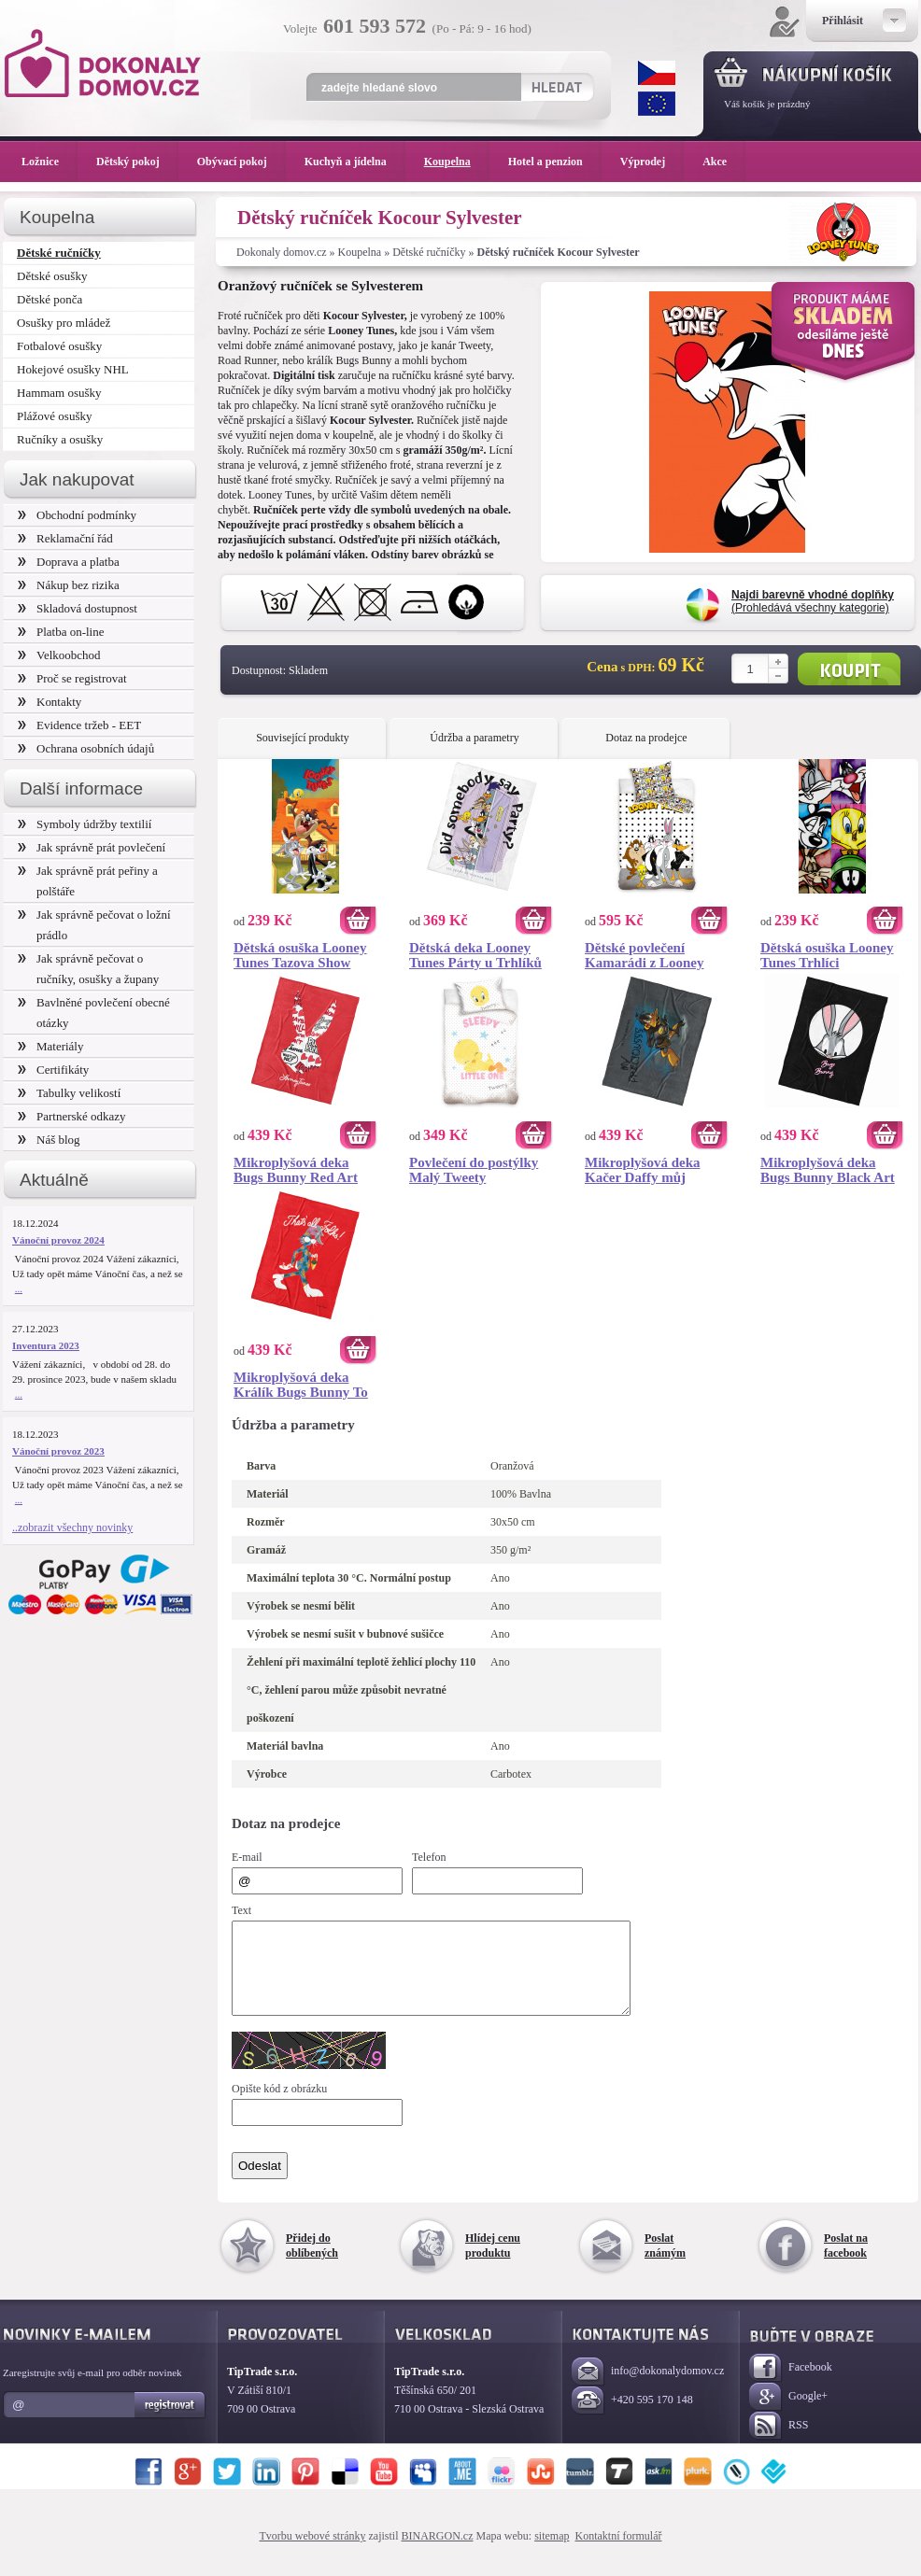 The image size is (921, 2576). Describe the element at coordinates (137, 161) in the screenshot. I see `Dětský pokoj` at that location.